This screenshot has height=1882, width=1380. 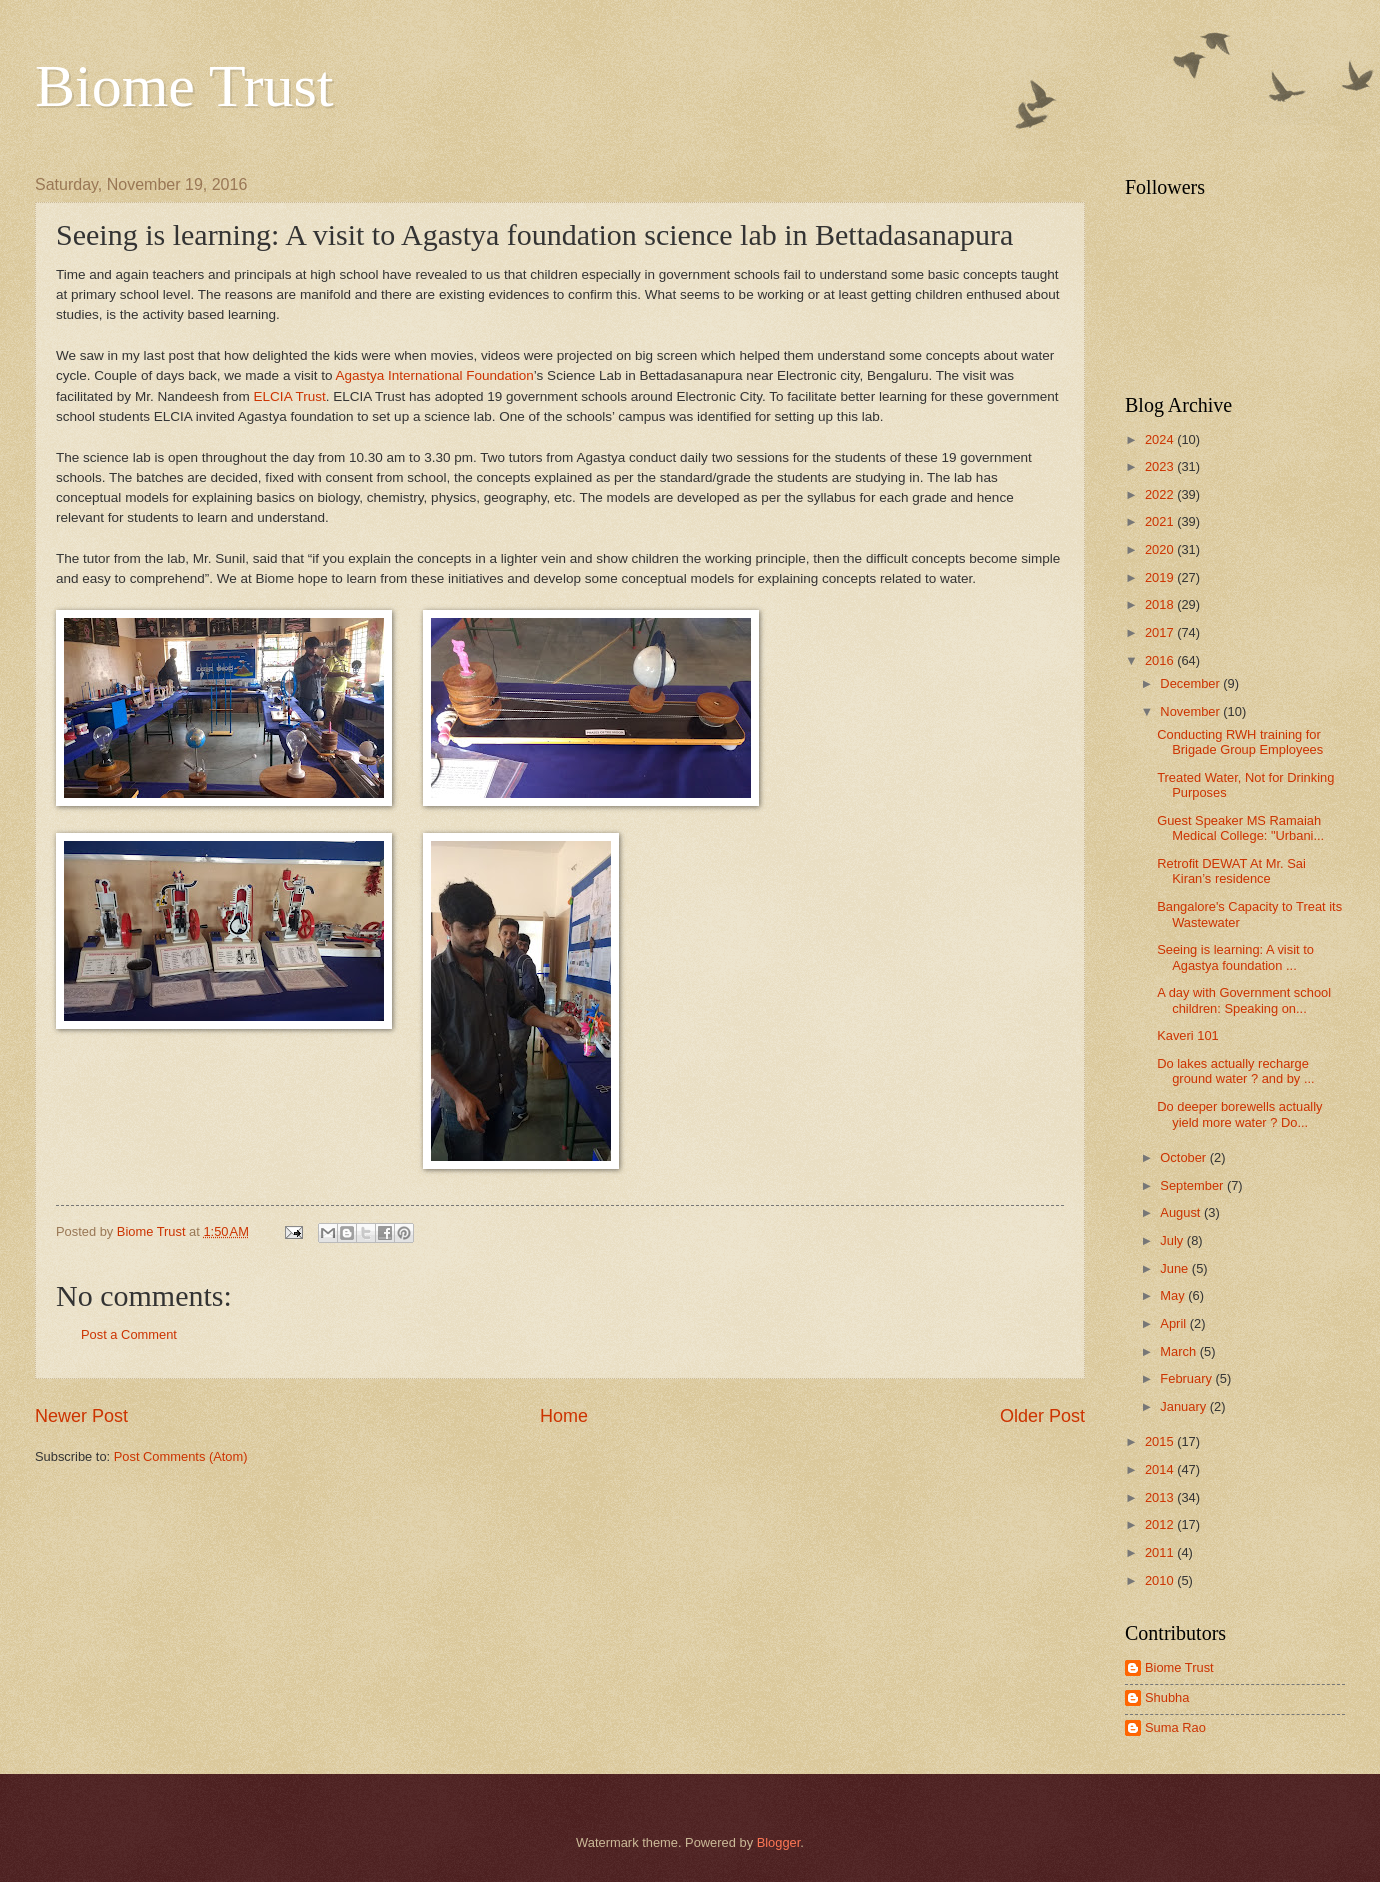 I want to click on Agastya International Foundation, so click(x=434, y=375).